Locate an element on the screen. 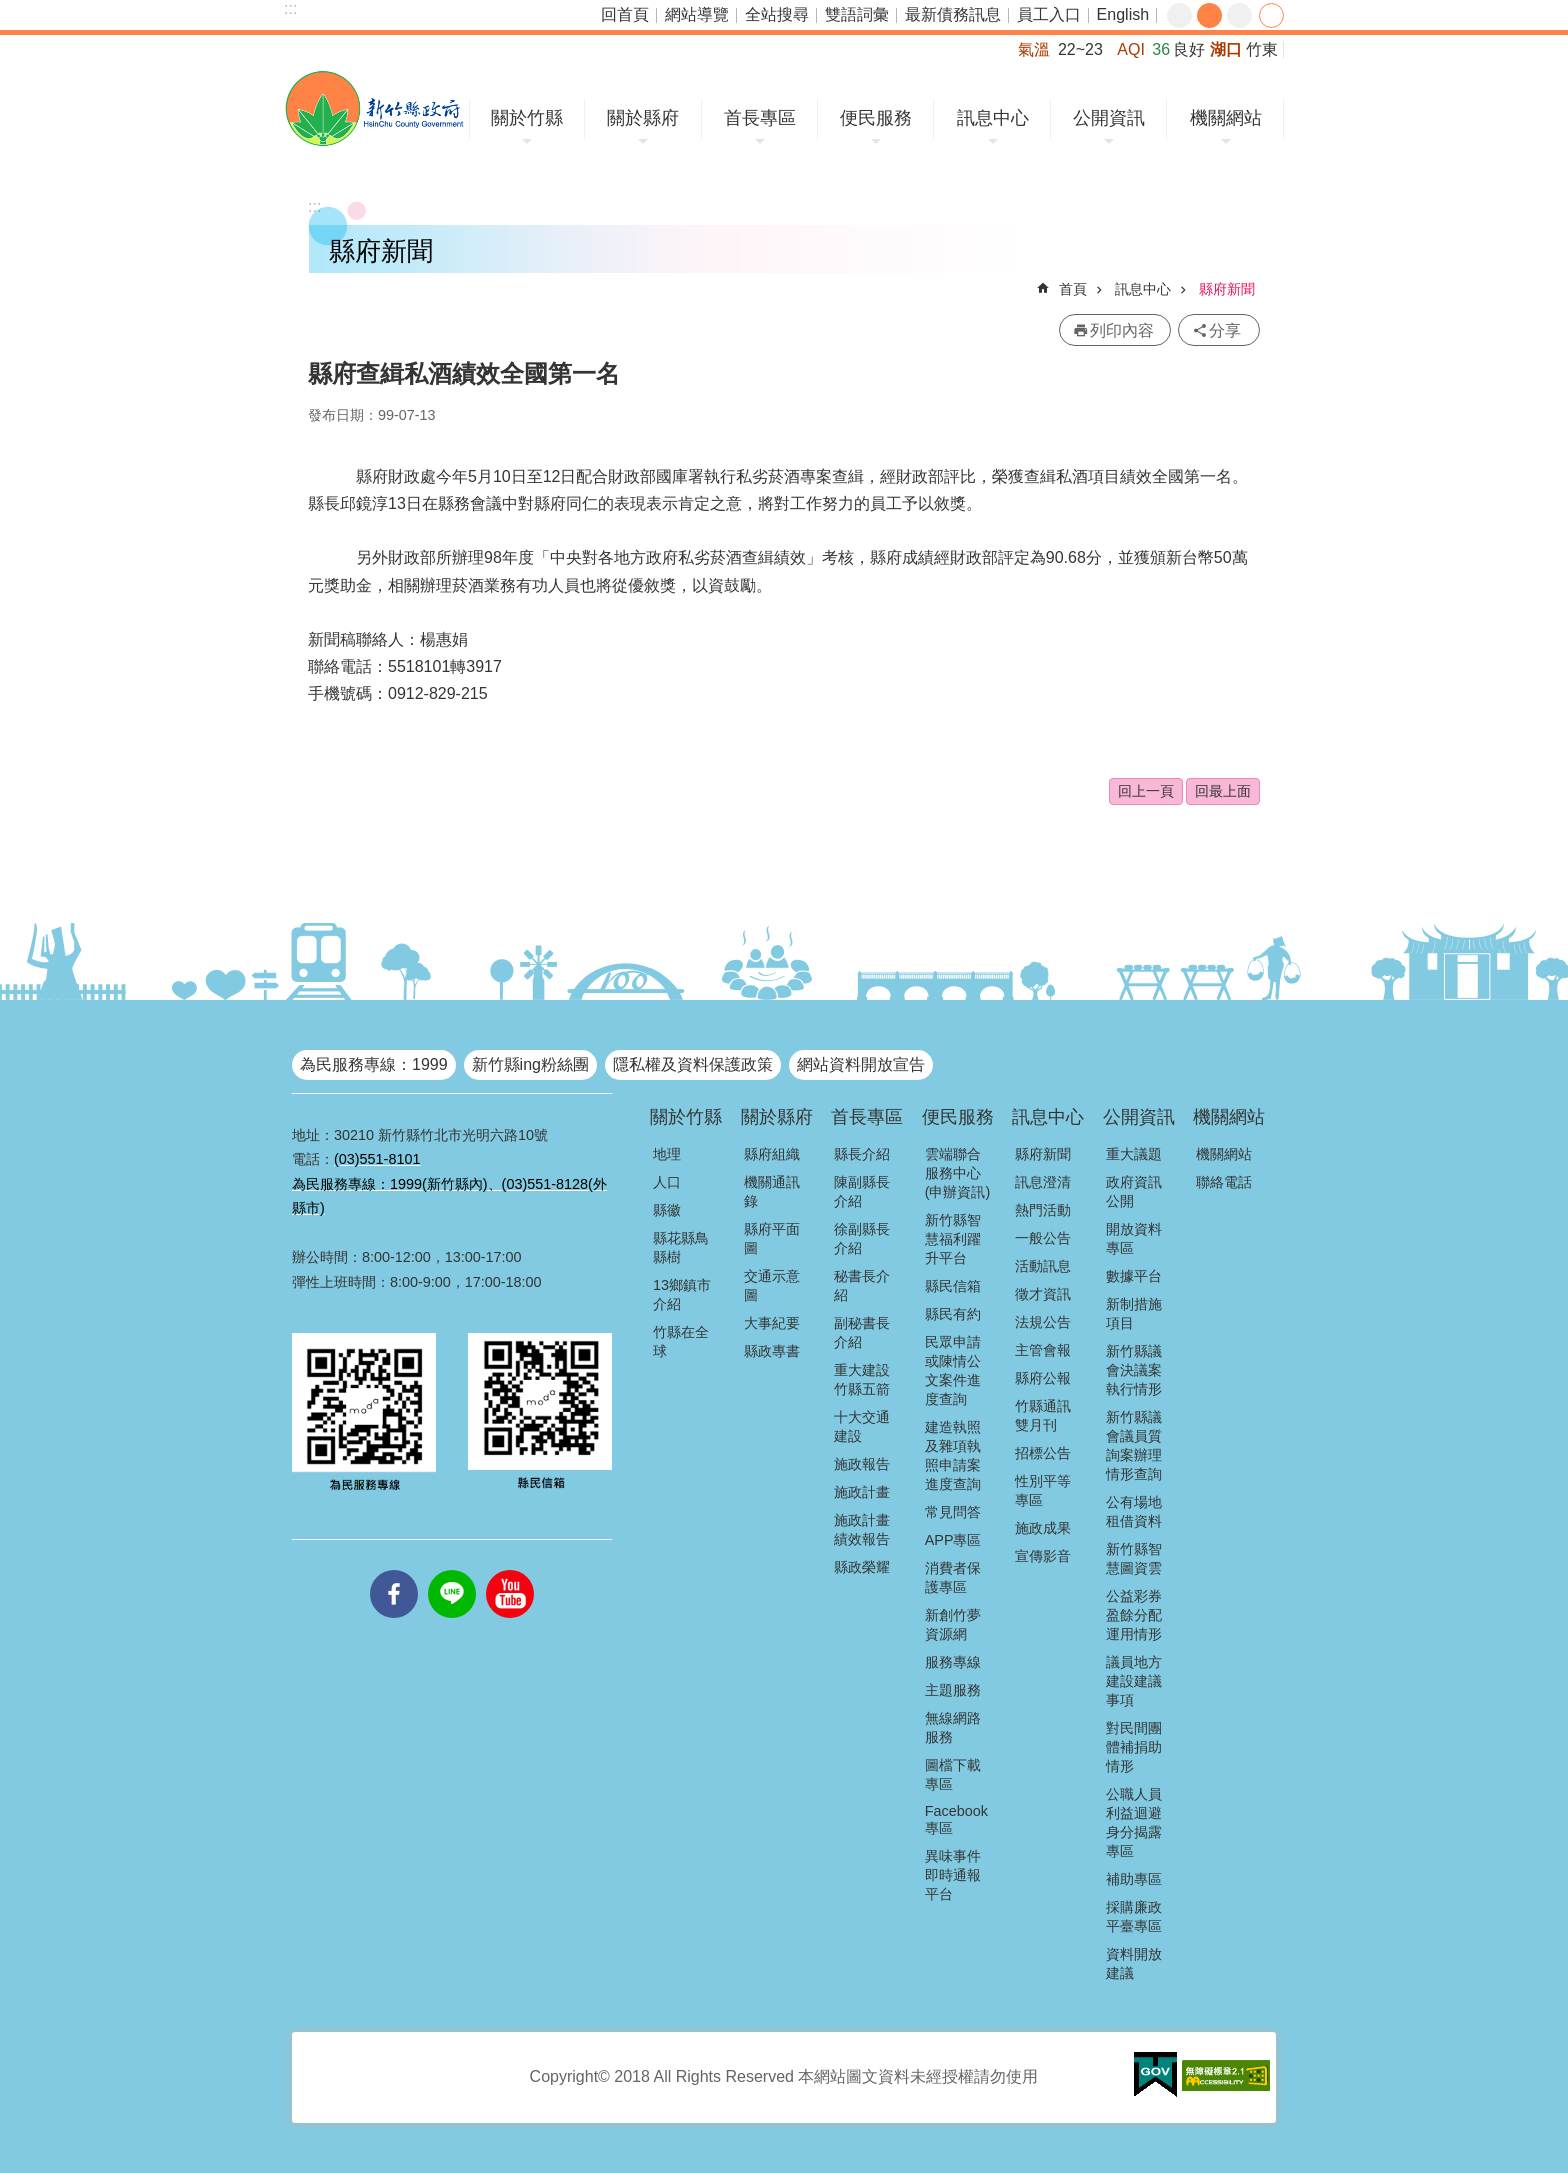 The width and height of the screenshot is (1568, 2173). 施政計畫 is located at coordinates (862, 1492).